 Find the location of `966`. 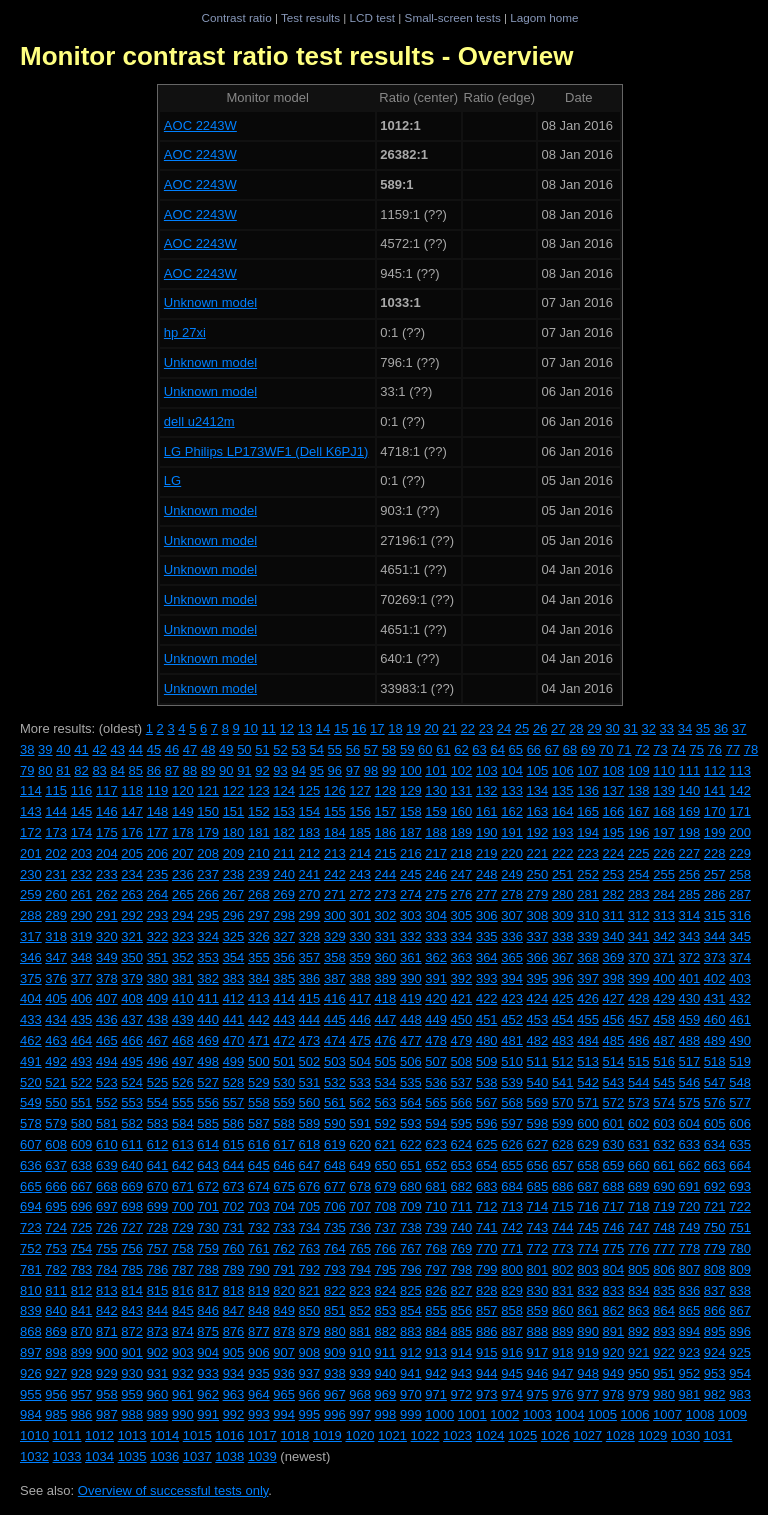

966 is located at coordinates (310, 1394).